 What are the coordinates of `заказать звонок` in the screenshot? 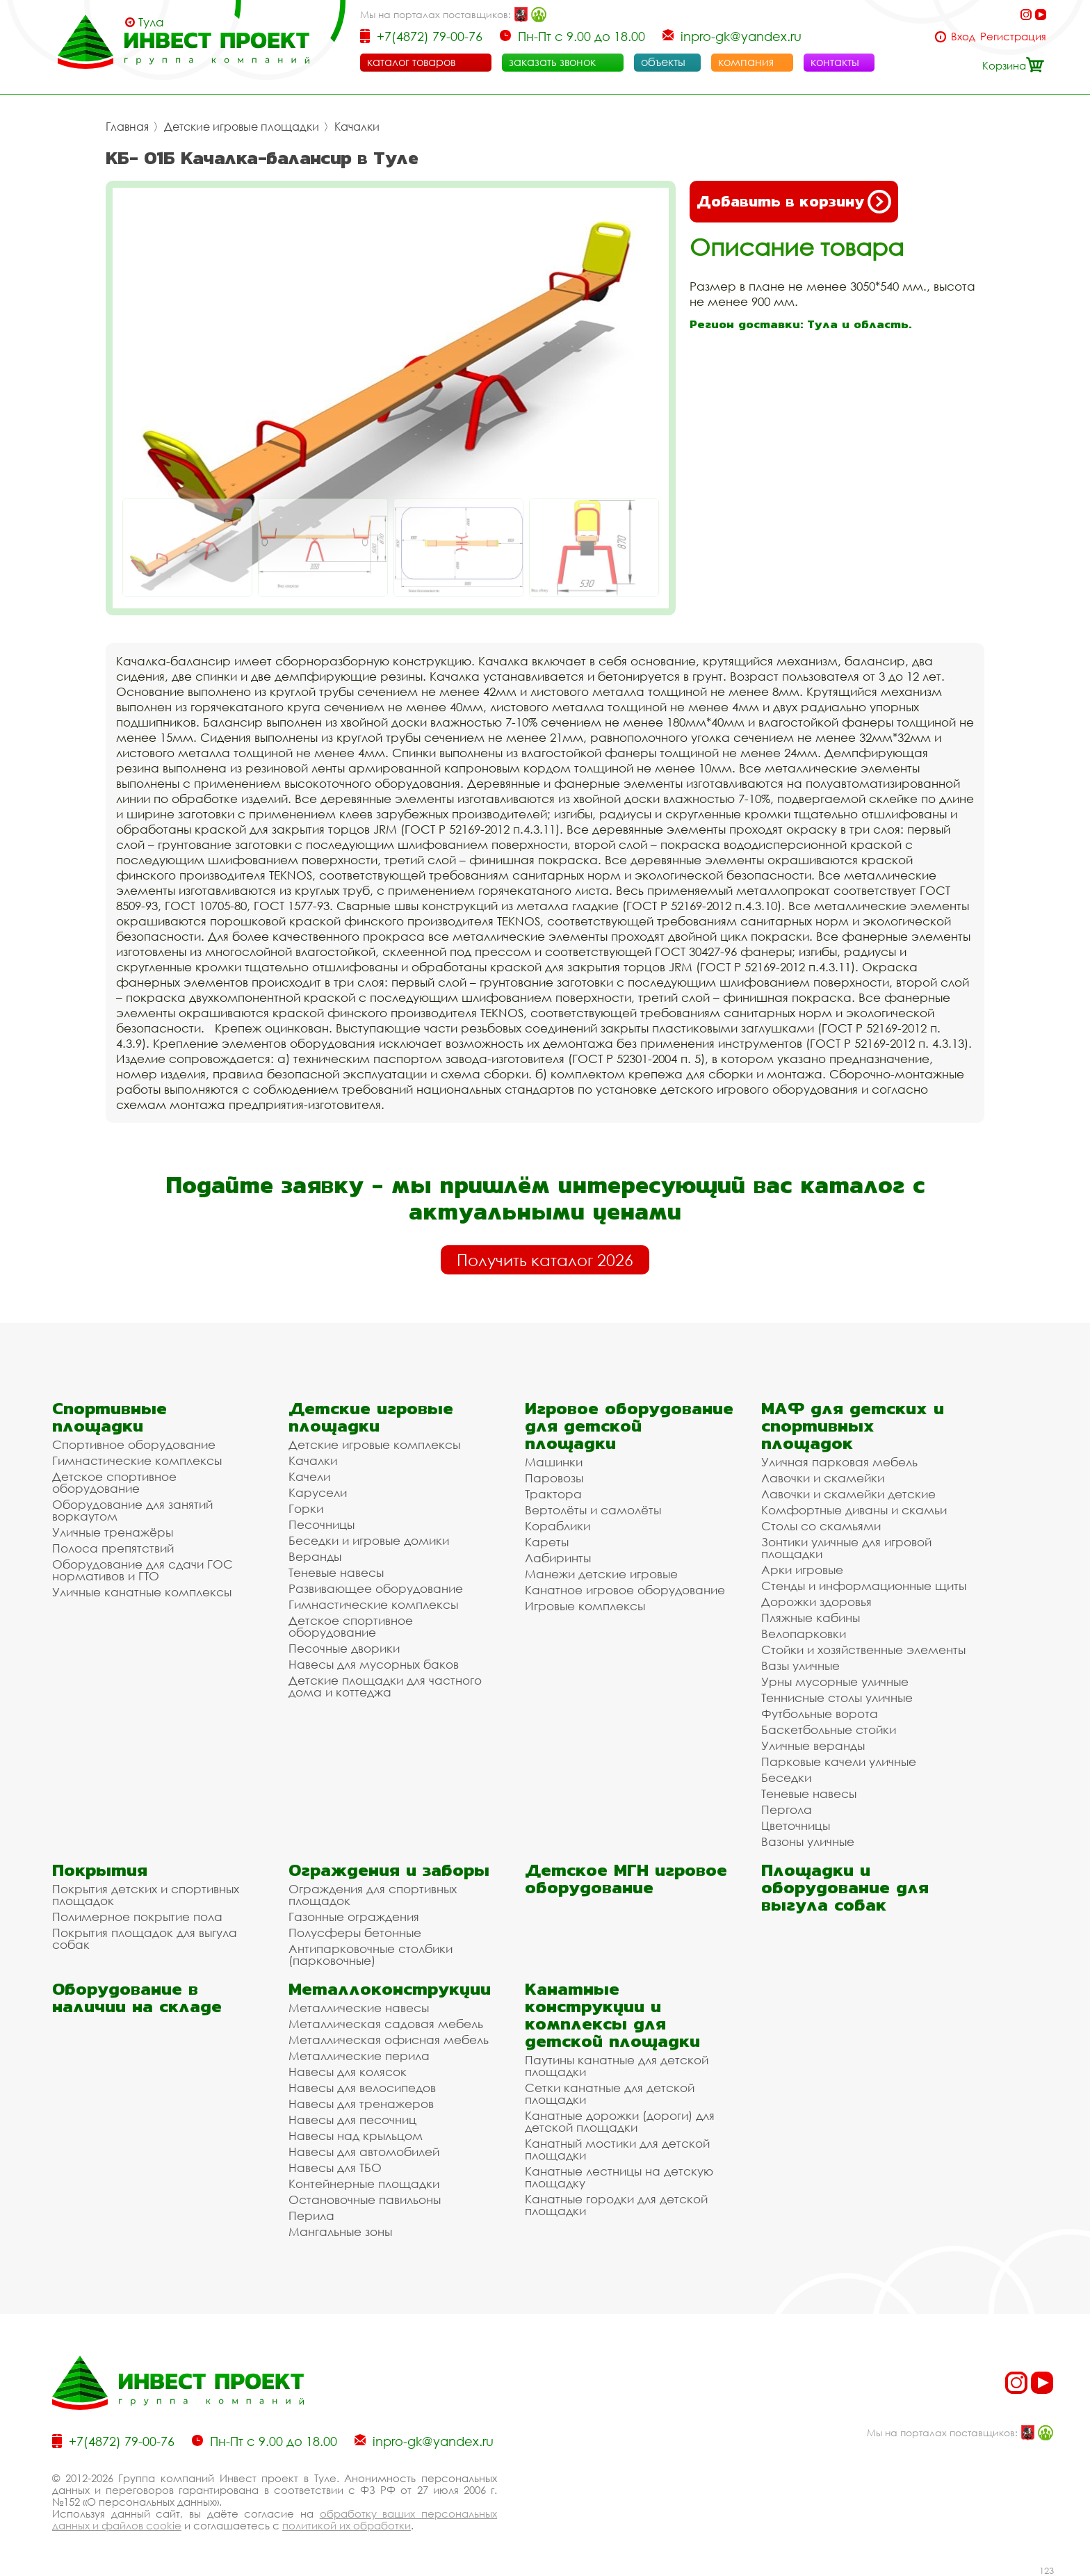 It's located at (552, 62).